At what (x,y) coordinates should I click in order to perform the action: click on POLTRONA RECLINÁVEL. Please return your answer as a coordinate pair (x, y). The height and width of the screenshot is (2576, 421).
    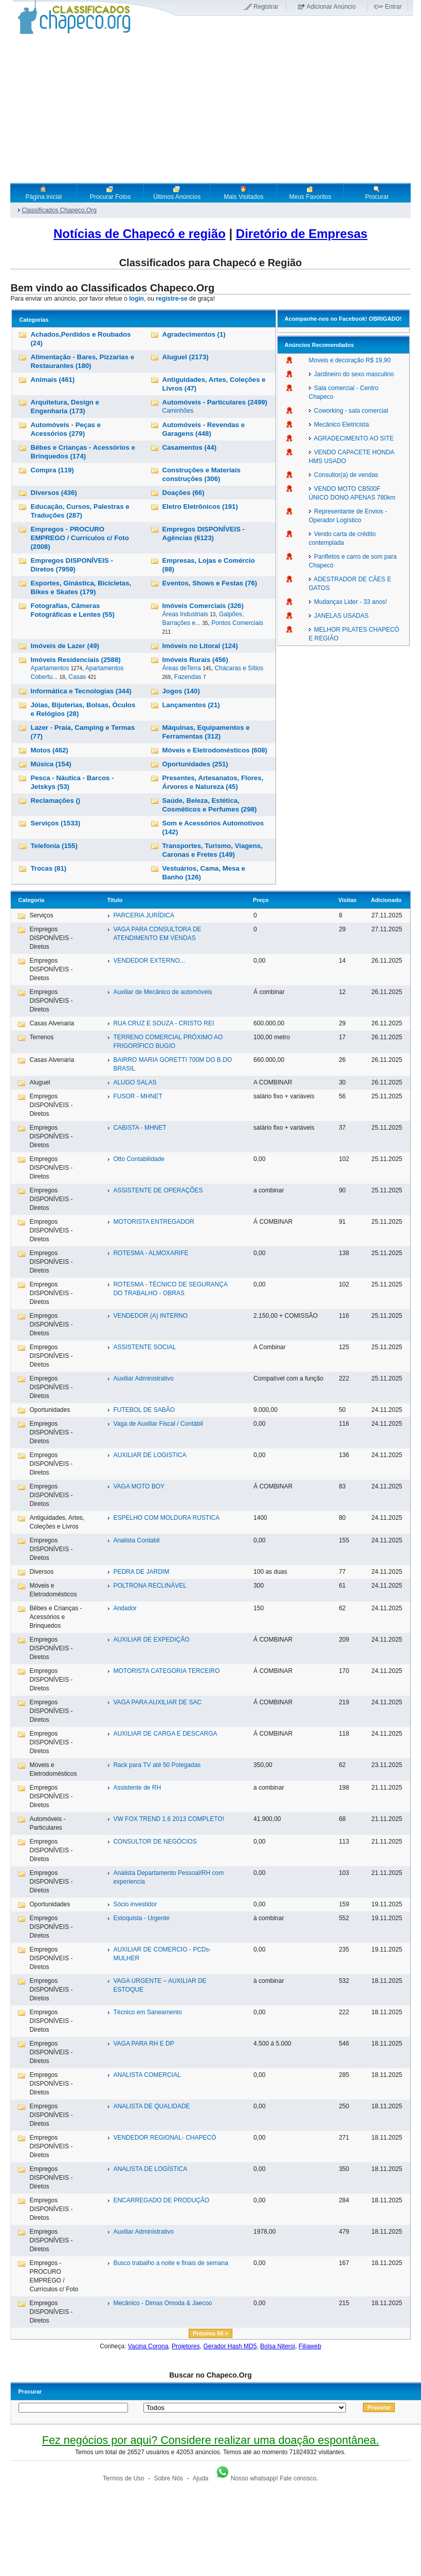
    Looking at the image, I should click on (150, 1585).